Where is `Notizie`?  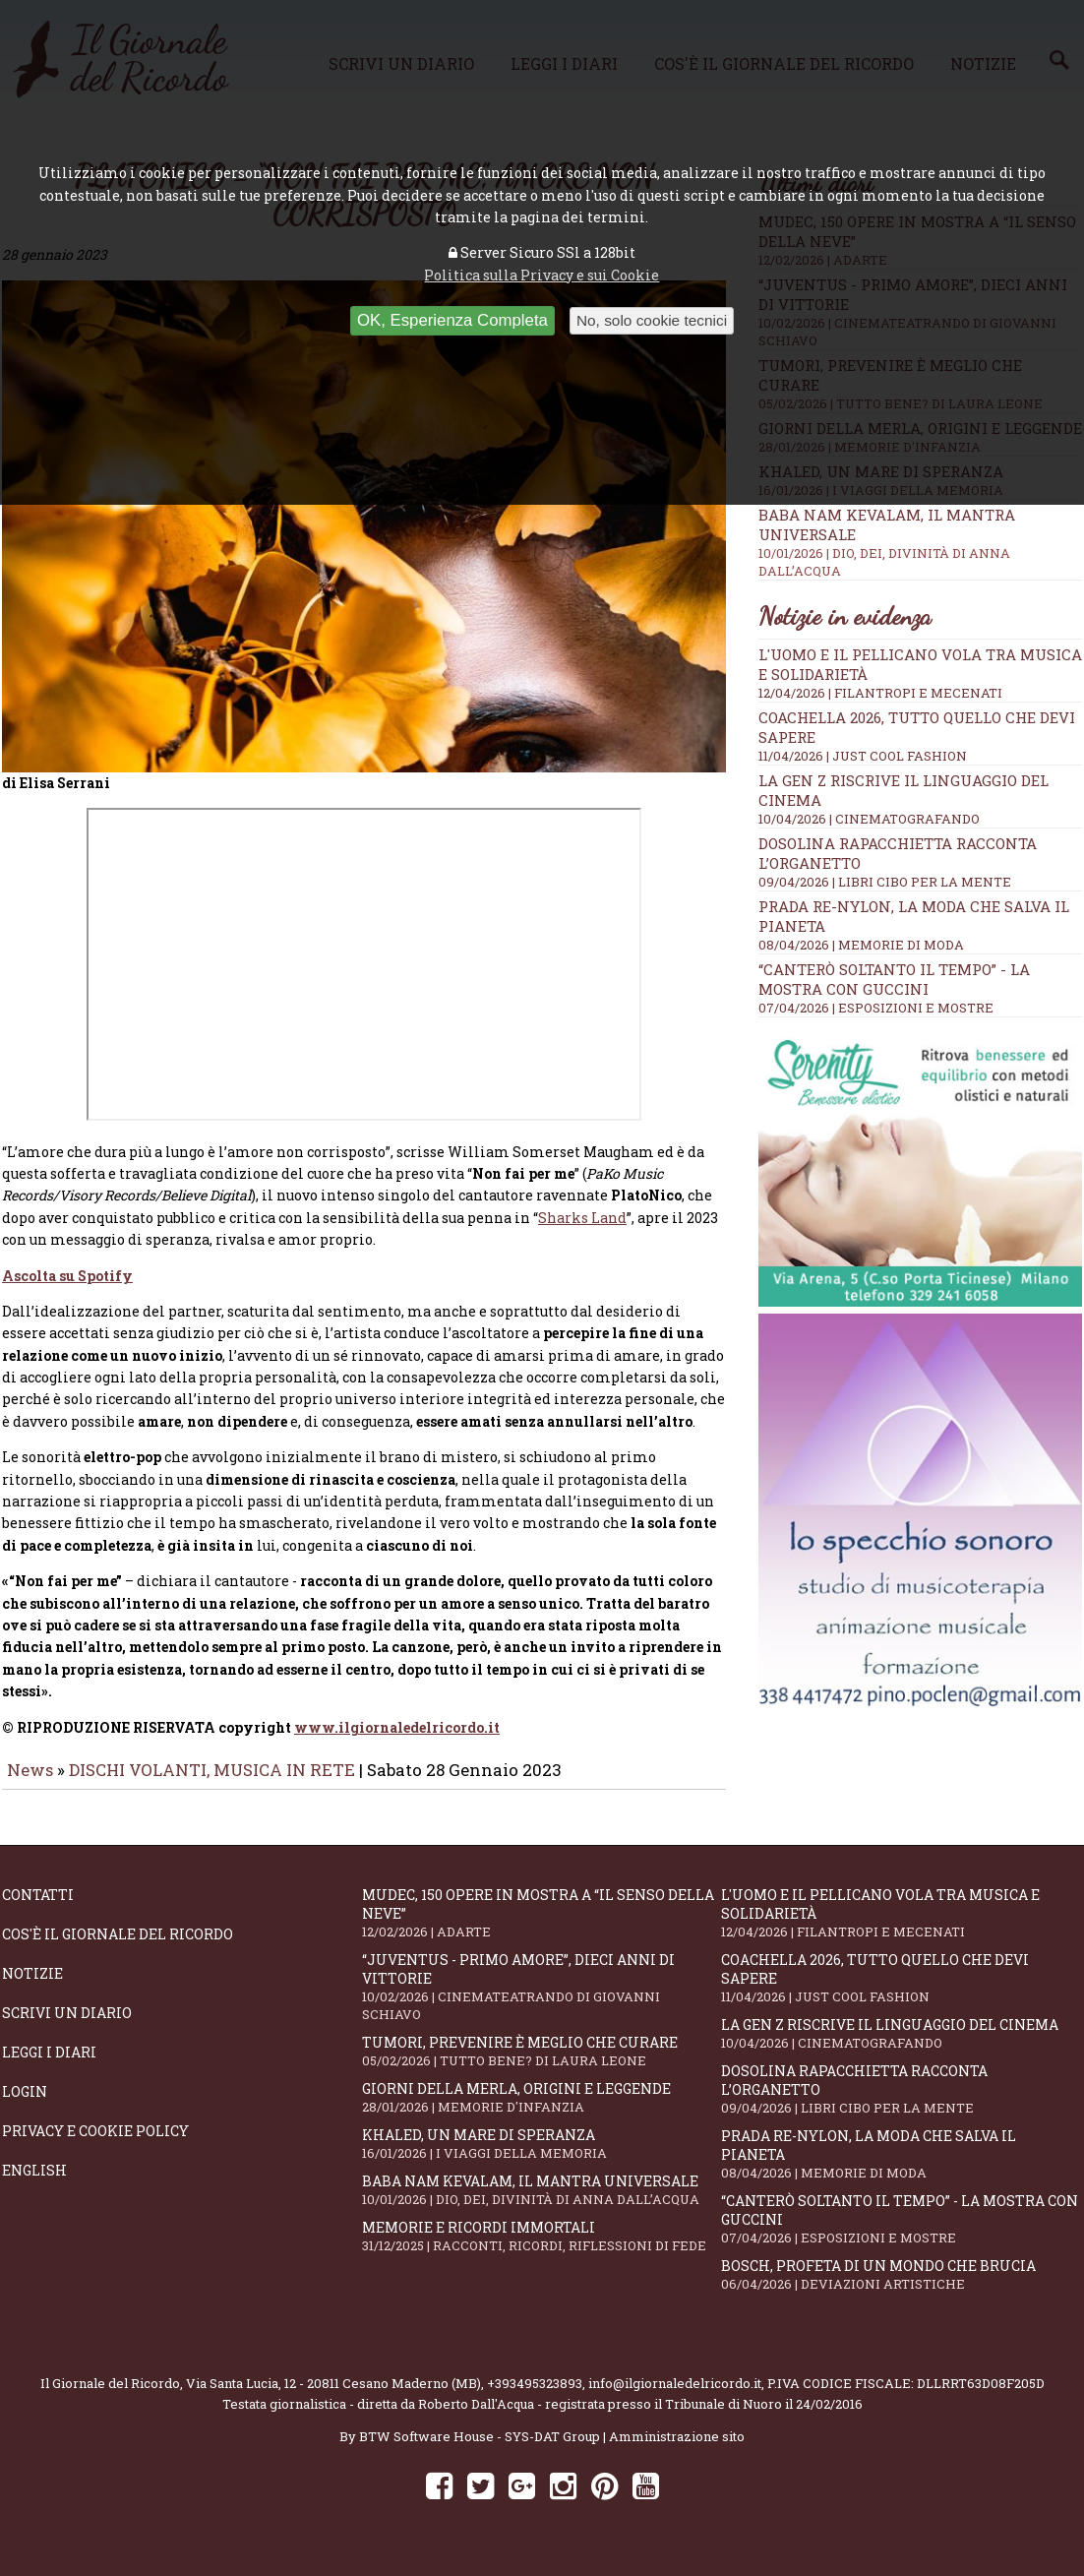
Notizie is located at coordinates (32, 1987).